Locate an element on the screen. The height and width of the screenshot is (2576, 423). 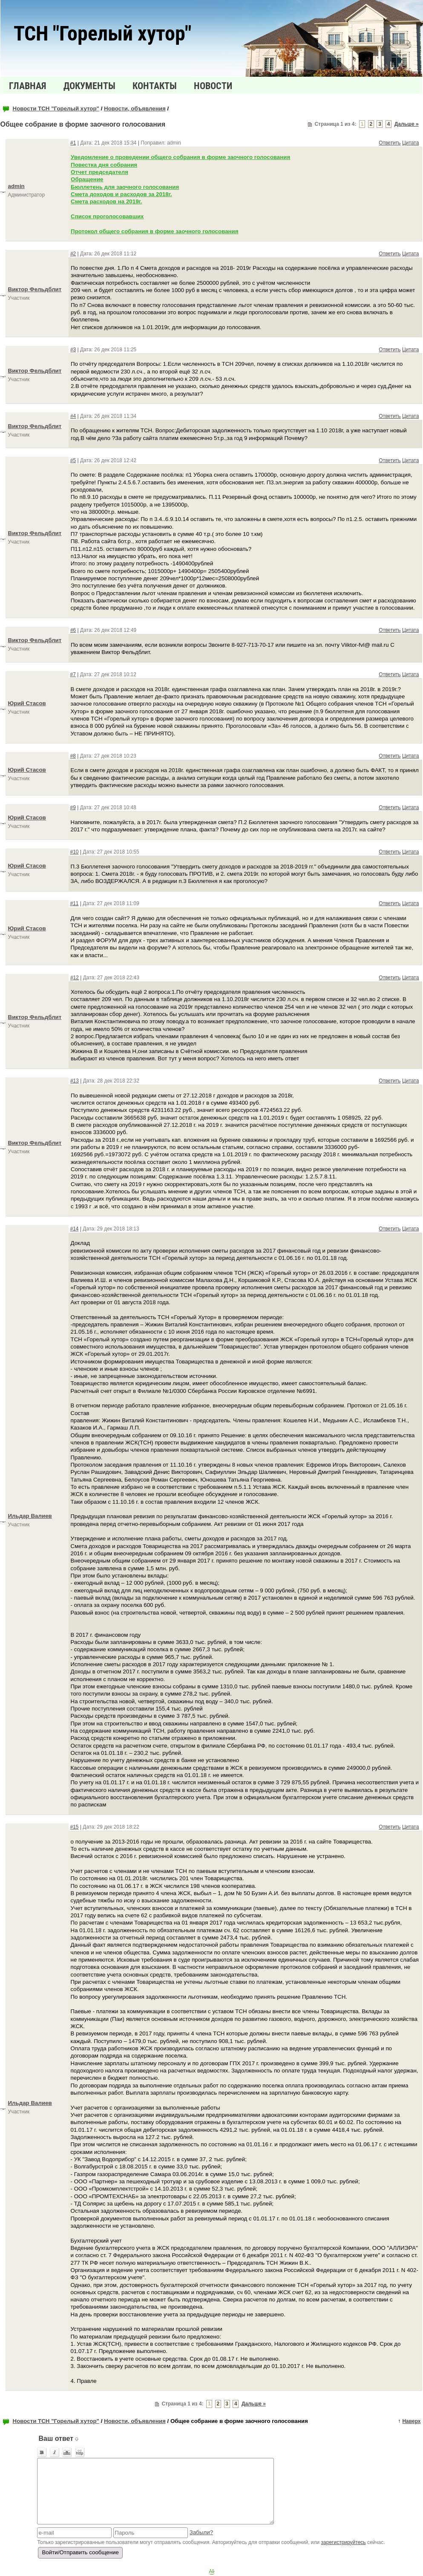
#8 is located at coordinates (73, 756).